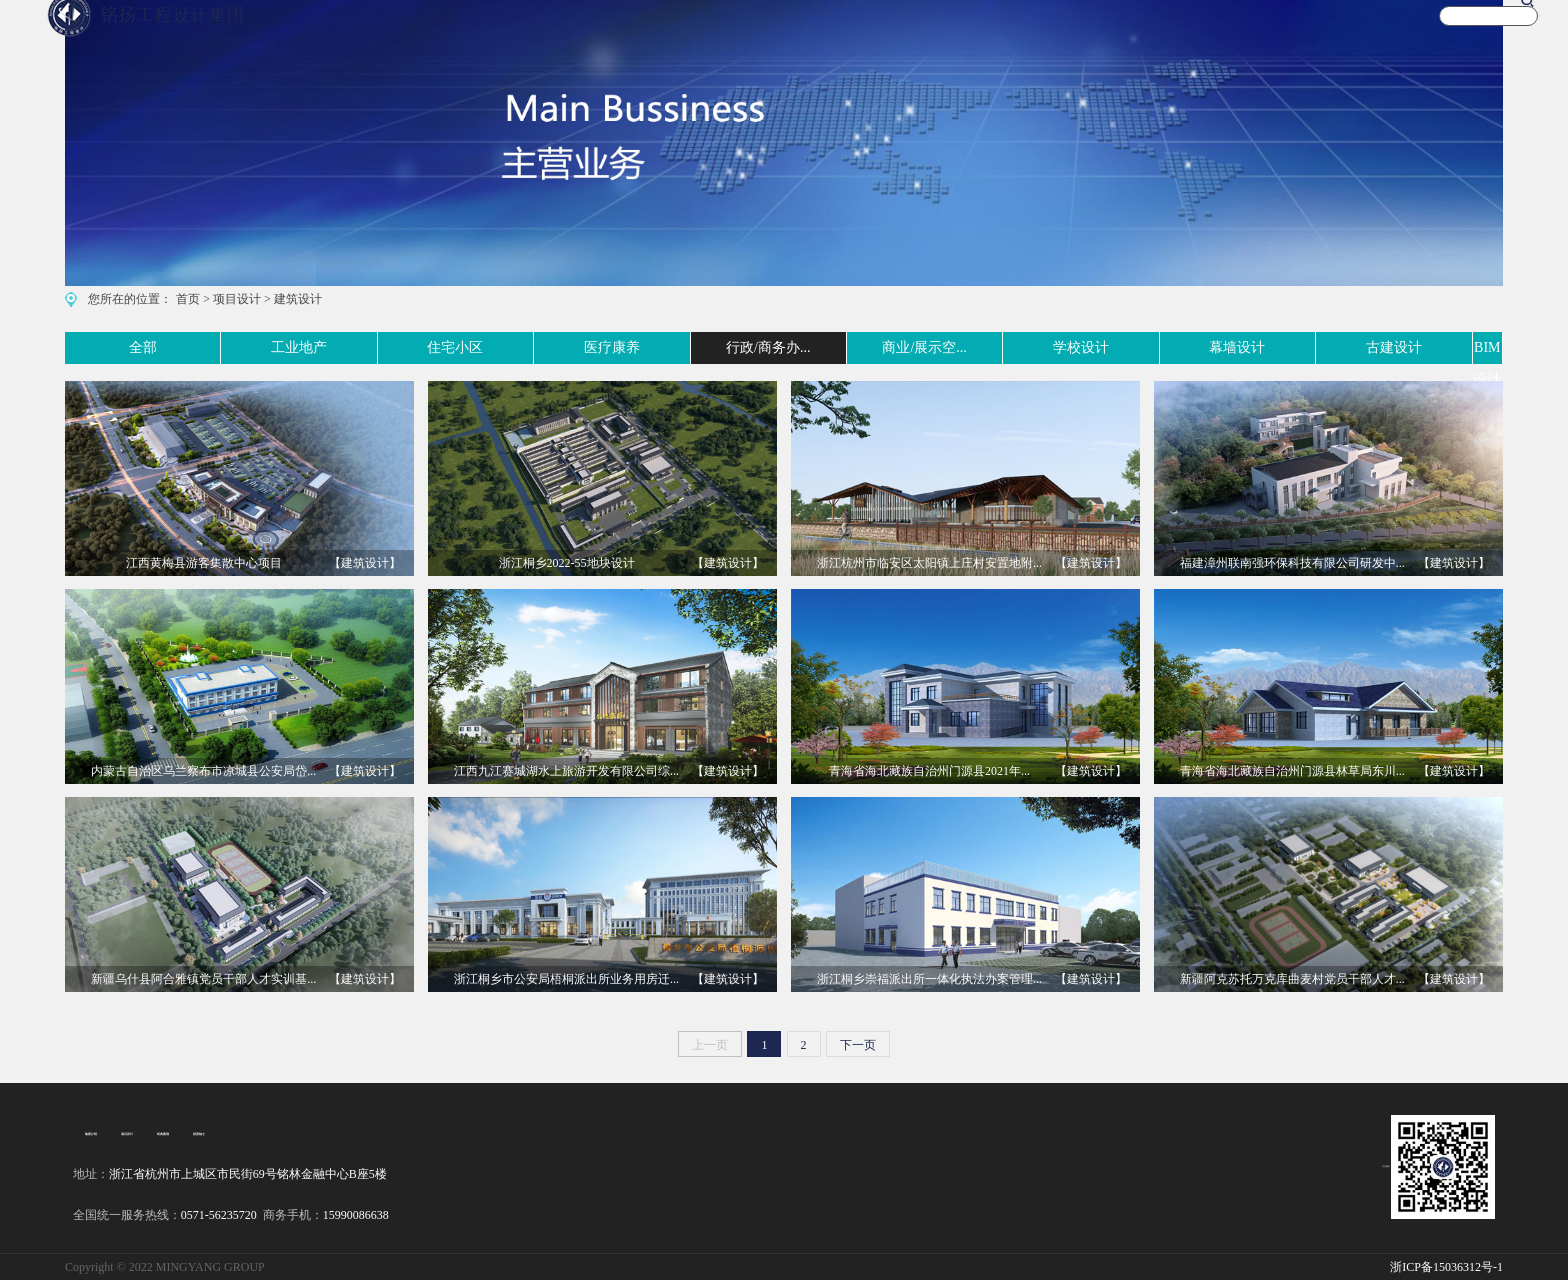  What do you see at coordinates (1292, 563) in the screenshot?
I see `福建漳州联南强环保科技有限公司研发中...` at bounding box center [1292, 563].